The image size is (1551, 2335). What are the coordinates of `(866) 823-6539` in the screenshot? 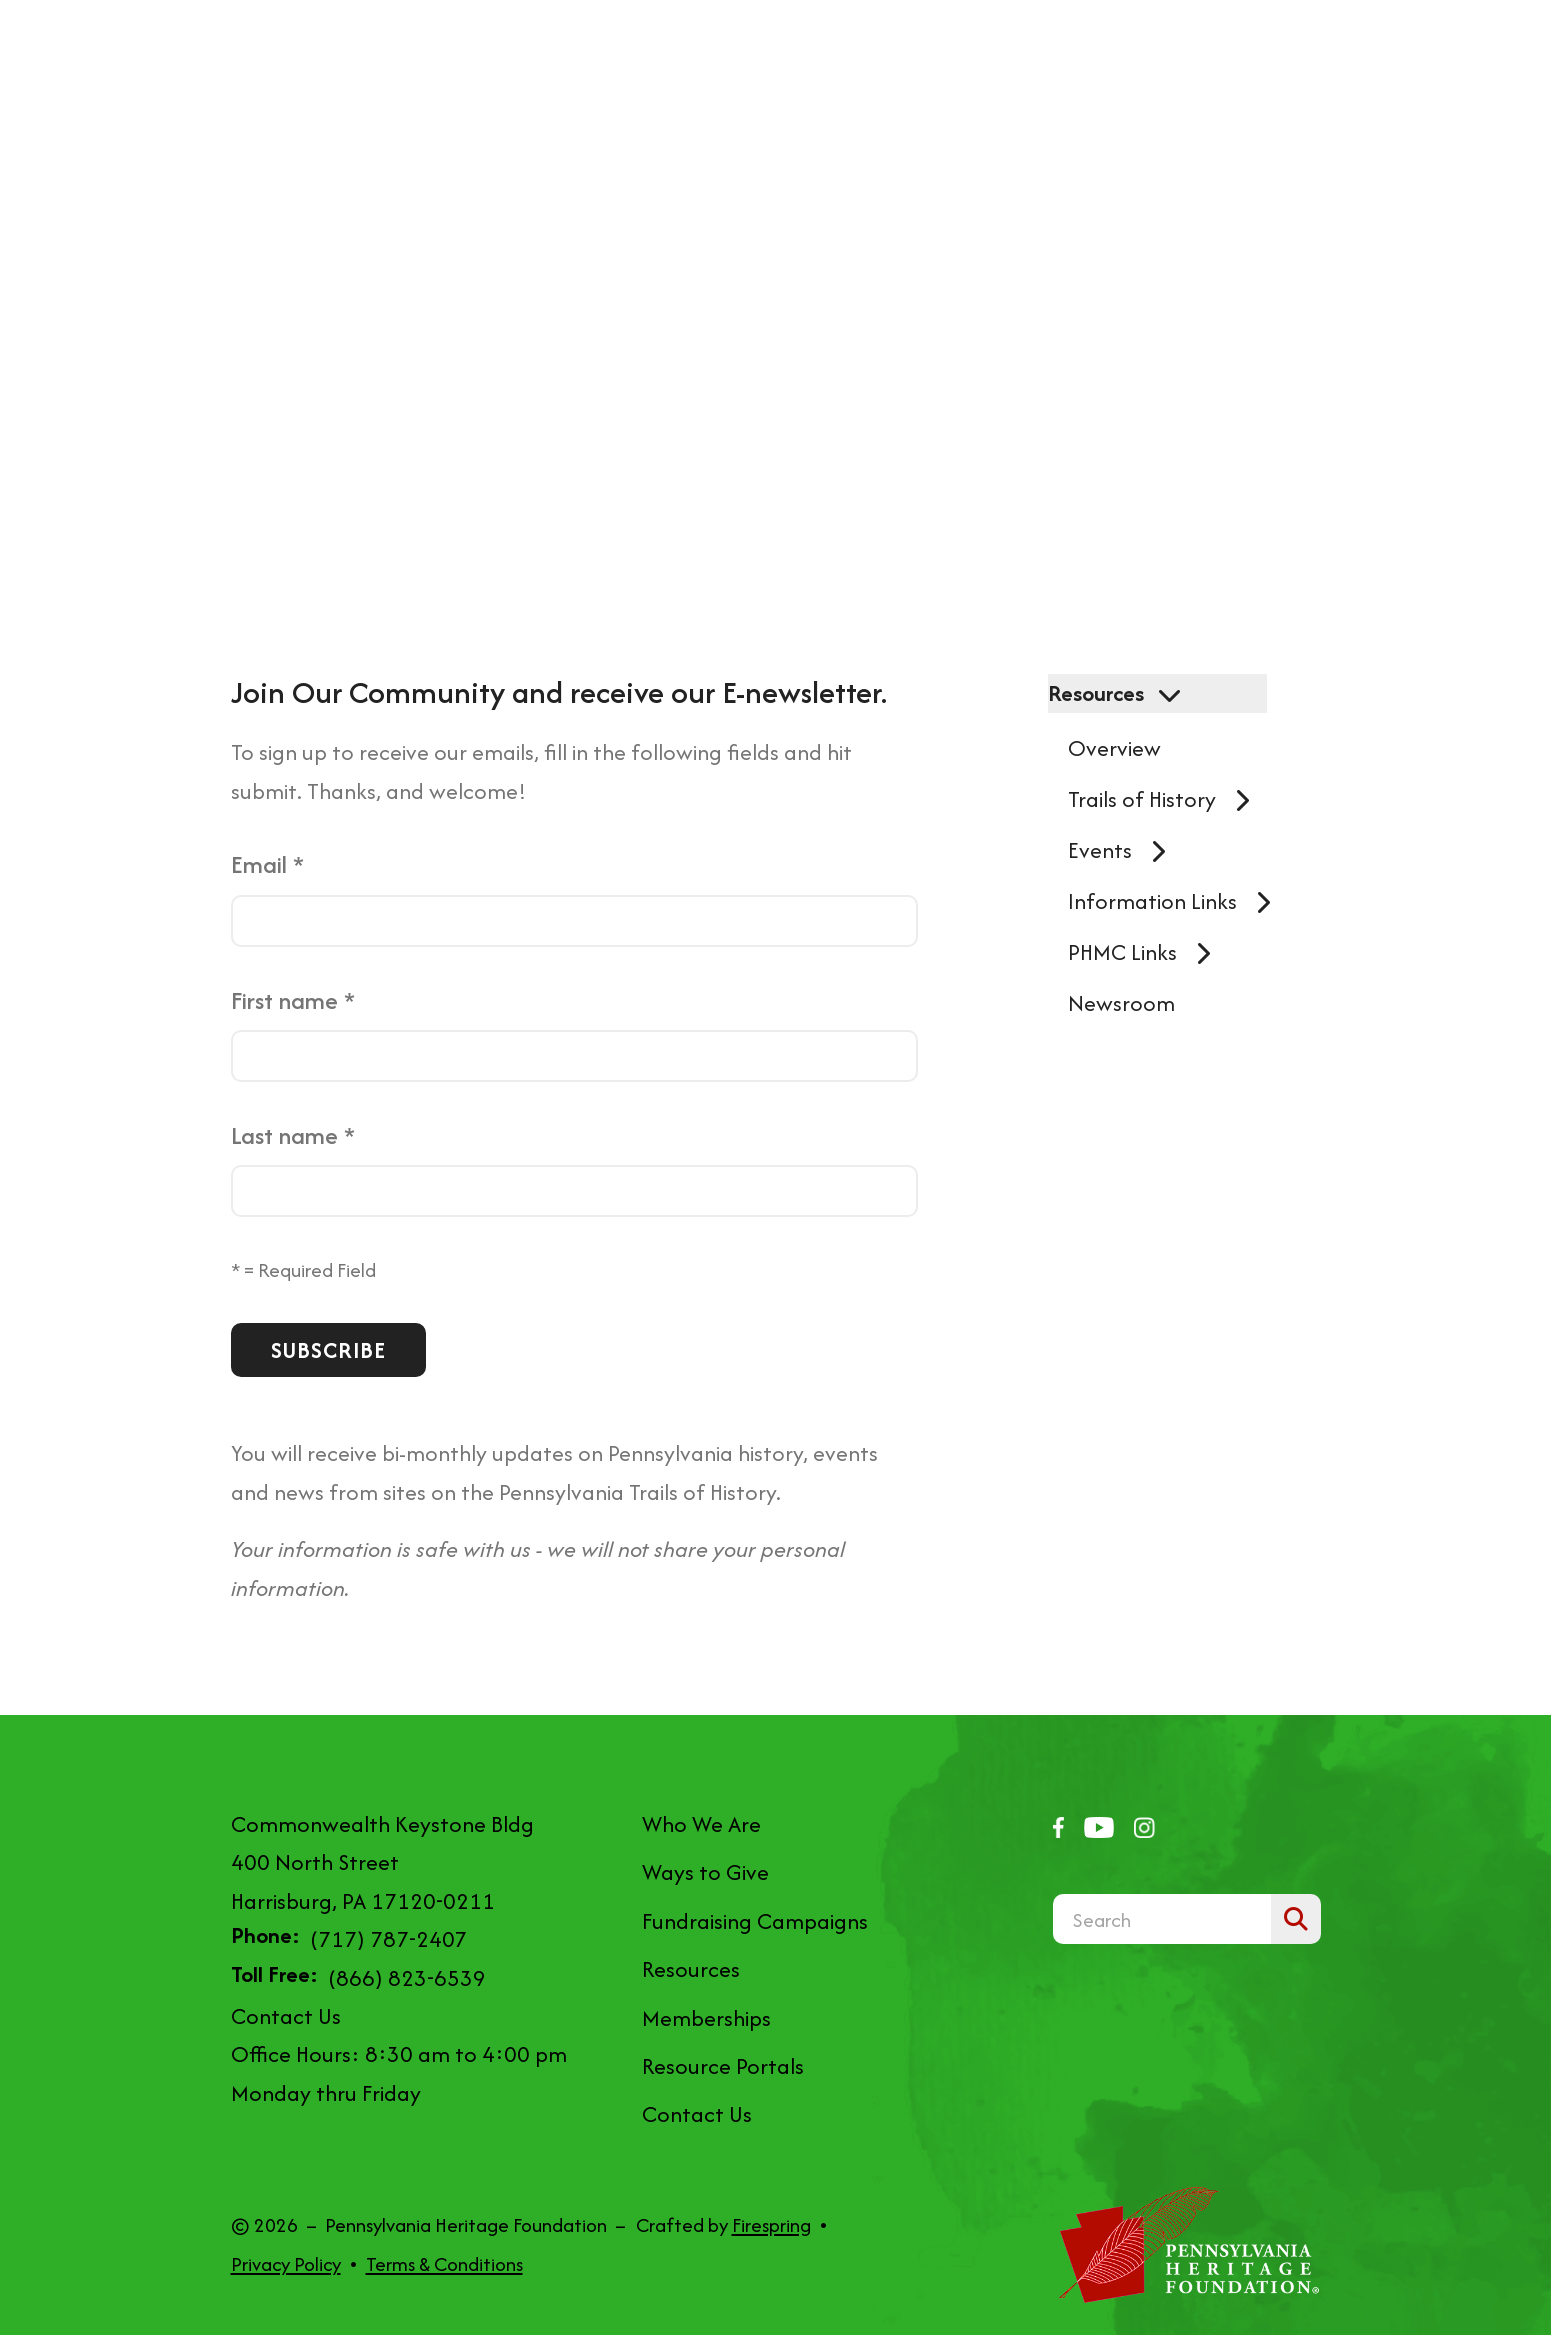 It's located at (407, 1978).